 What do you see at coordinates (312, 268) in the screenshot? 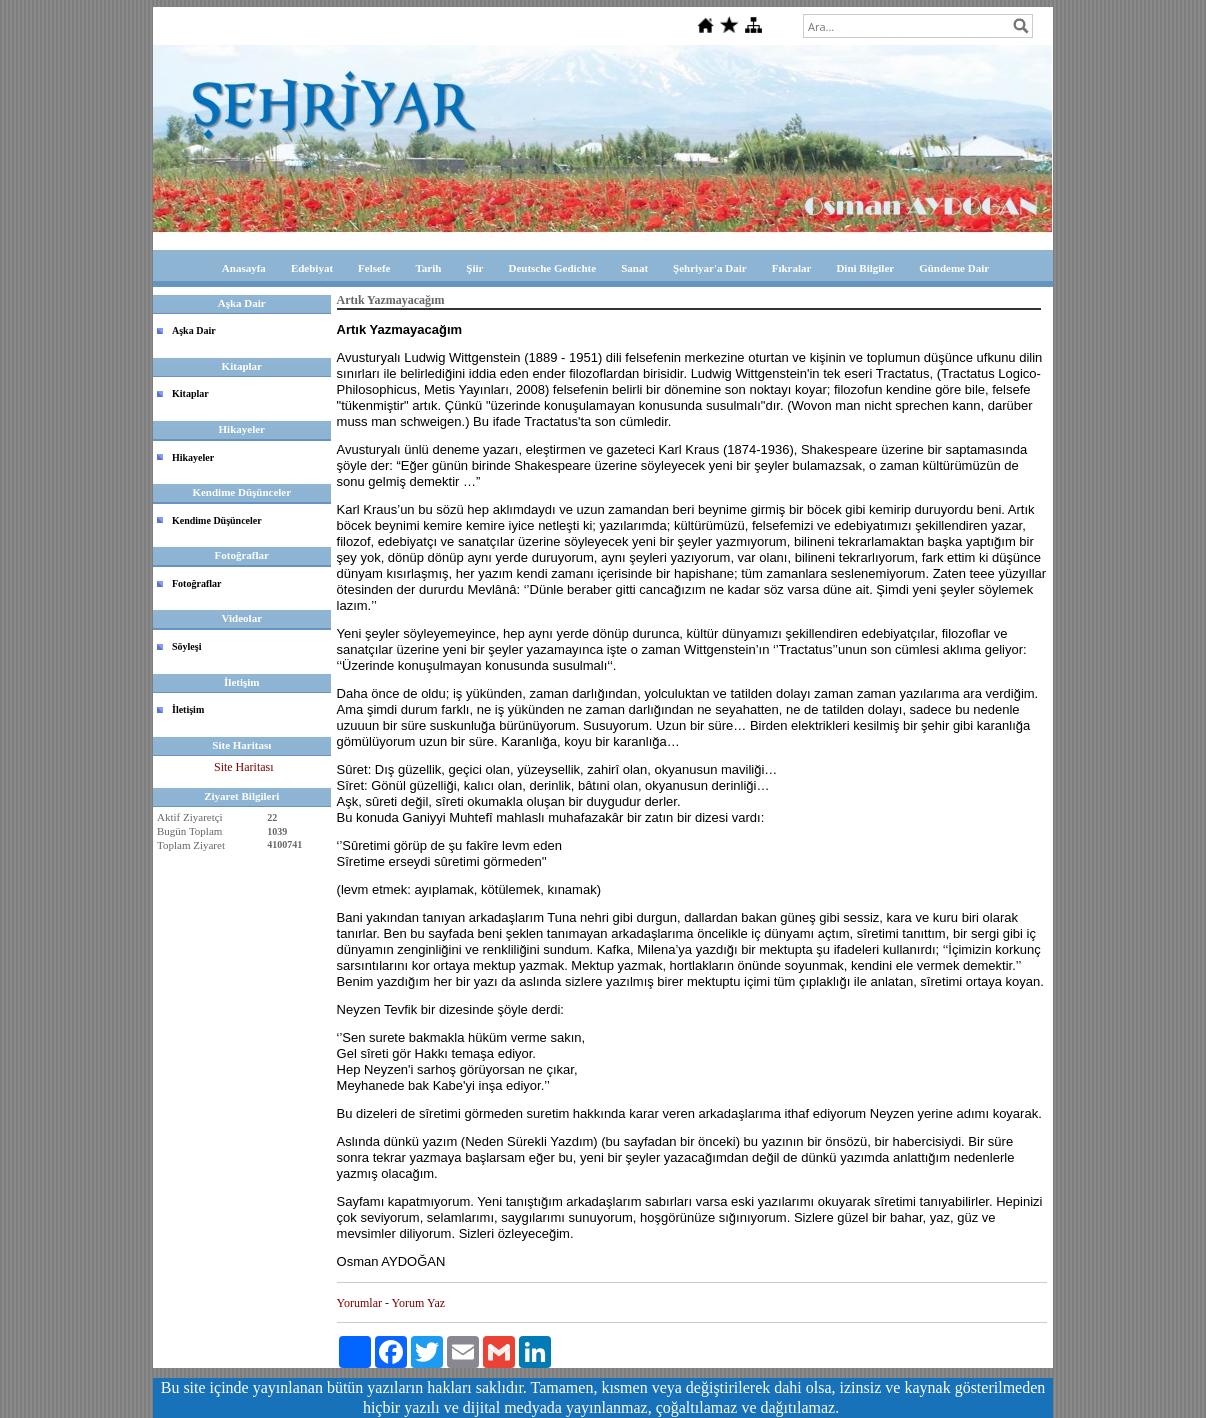
I see `Edebiyat` at bounding box center [312, 268].